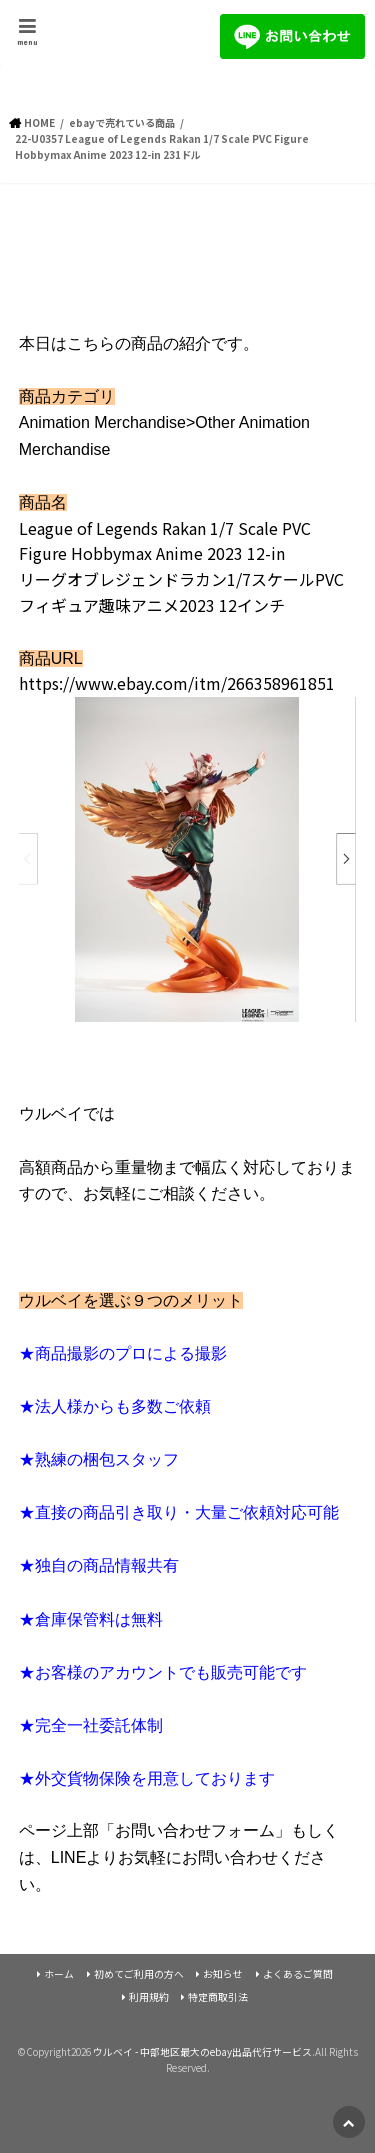 The width and height of the screenshot is (375, 2153). What do you see at coordinates (218, 1997) in the screenshot?
I see `特定商取引法` at bounding box center [218, 1997].